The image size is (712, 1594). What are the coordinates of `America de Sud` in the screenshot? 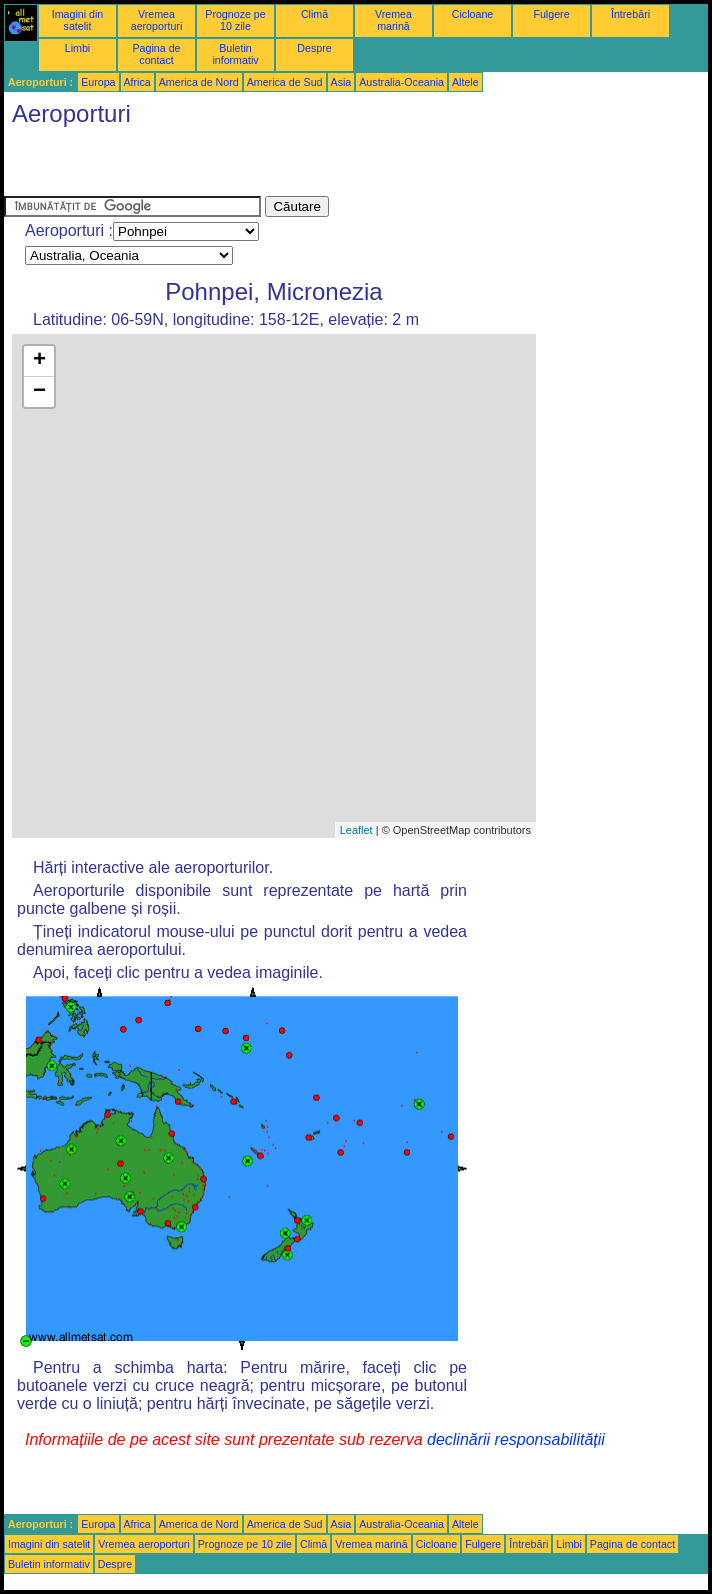 It's located at (285, 82).